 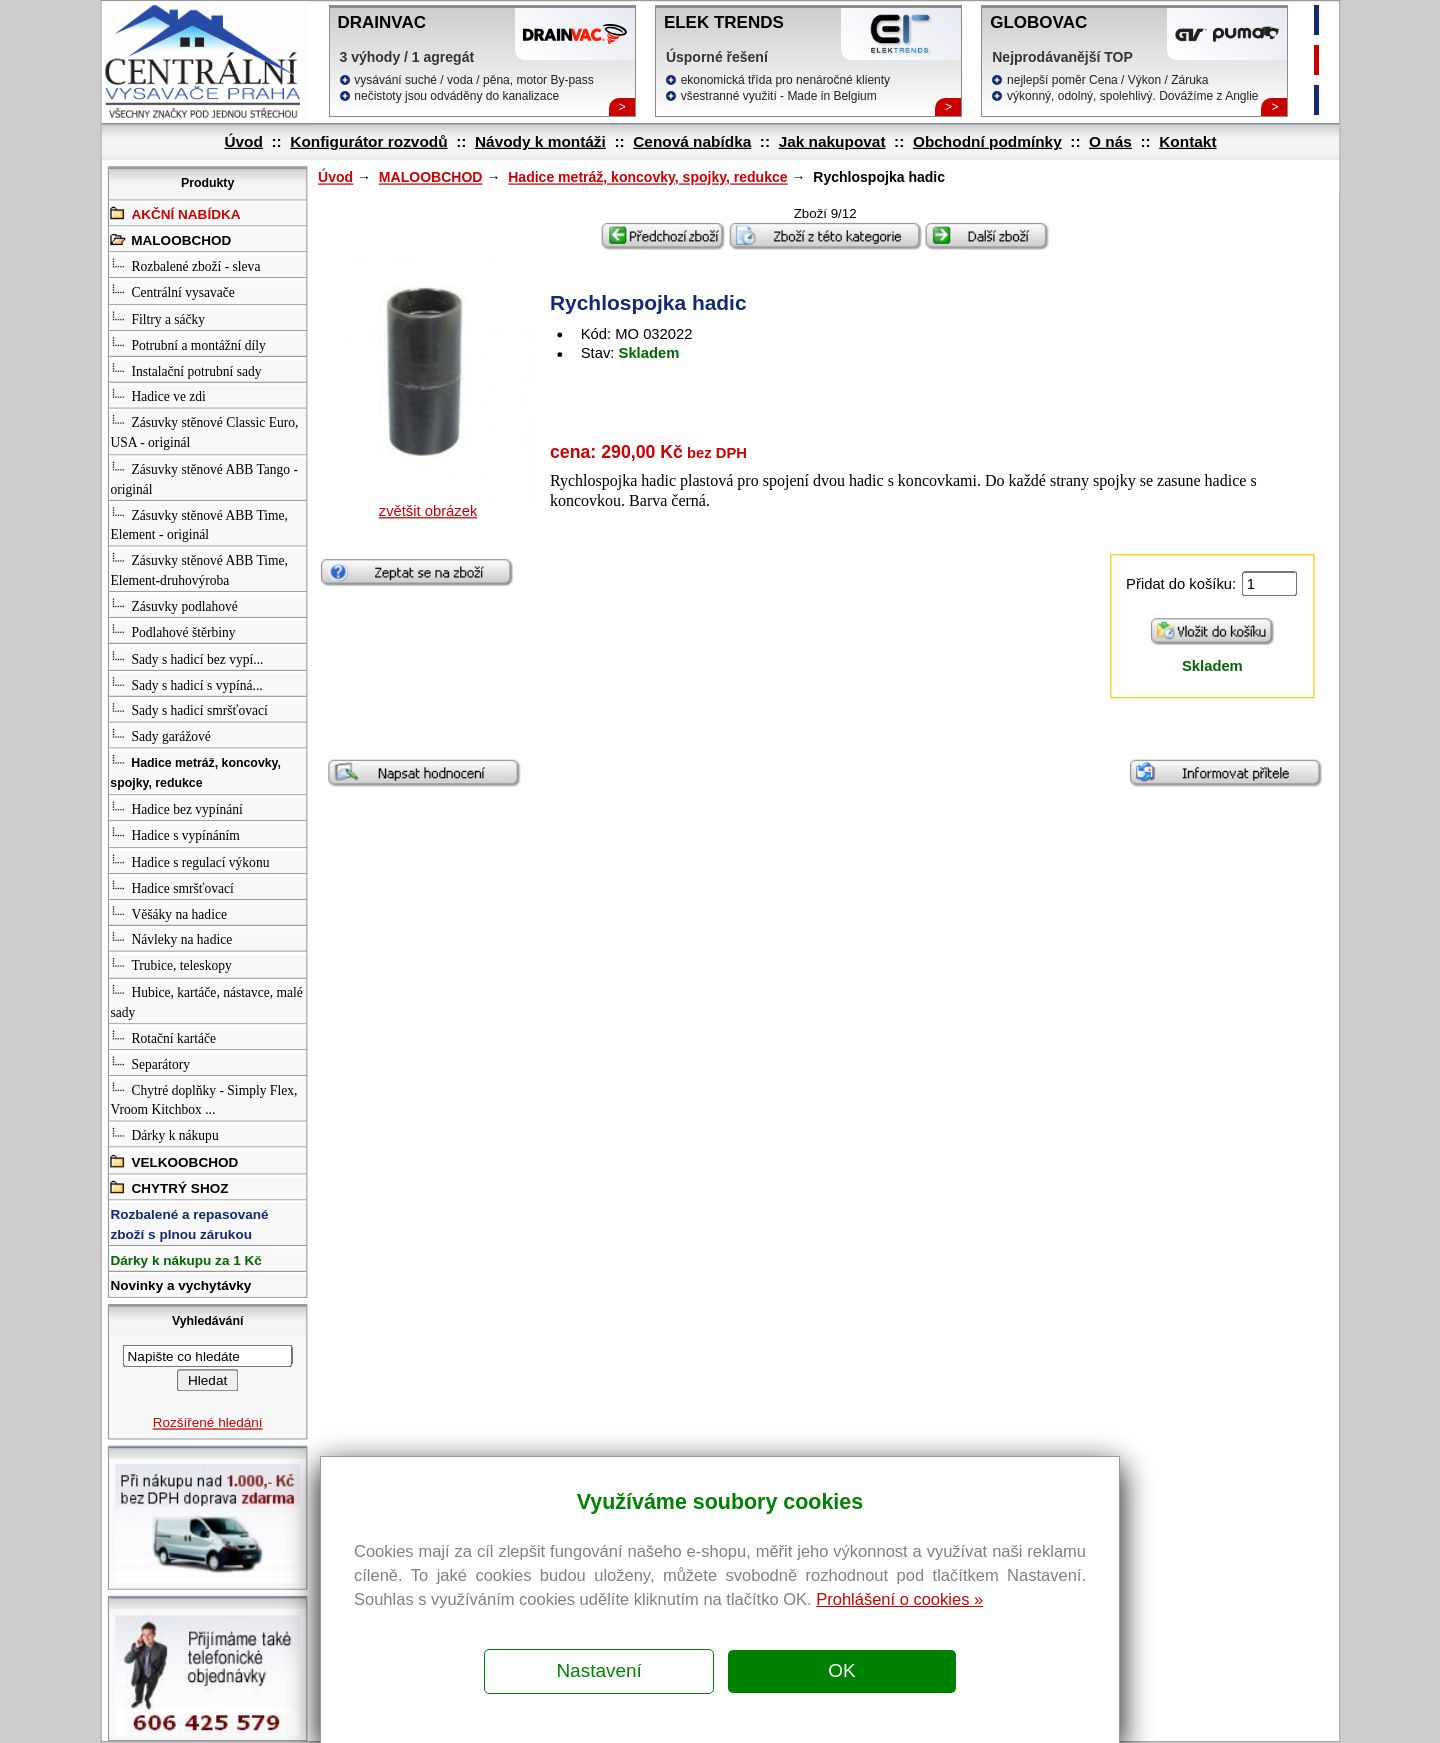 What do you see at coordinates (160, 735) in the screenshot?
I see `Sady garážové` at bounding box center [160, 735].